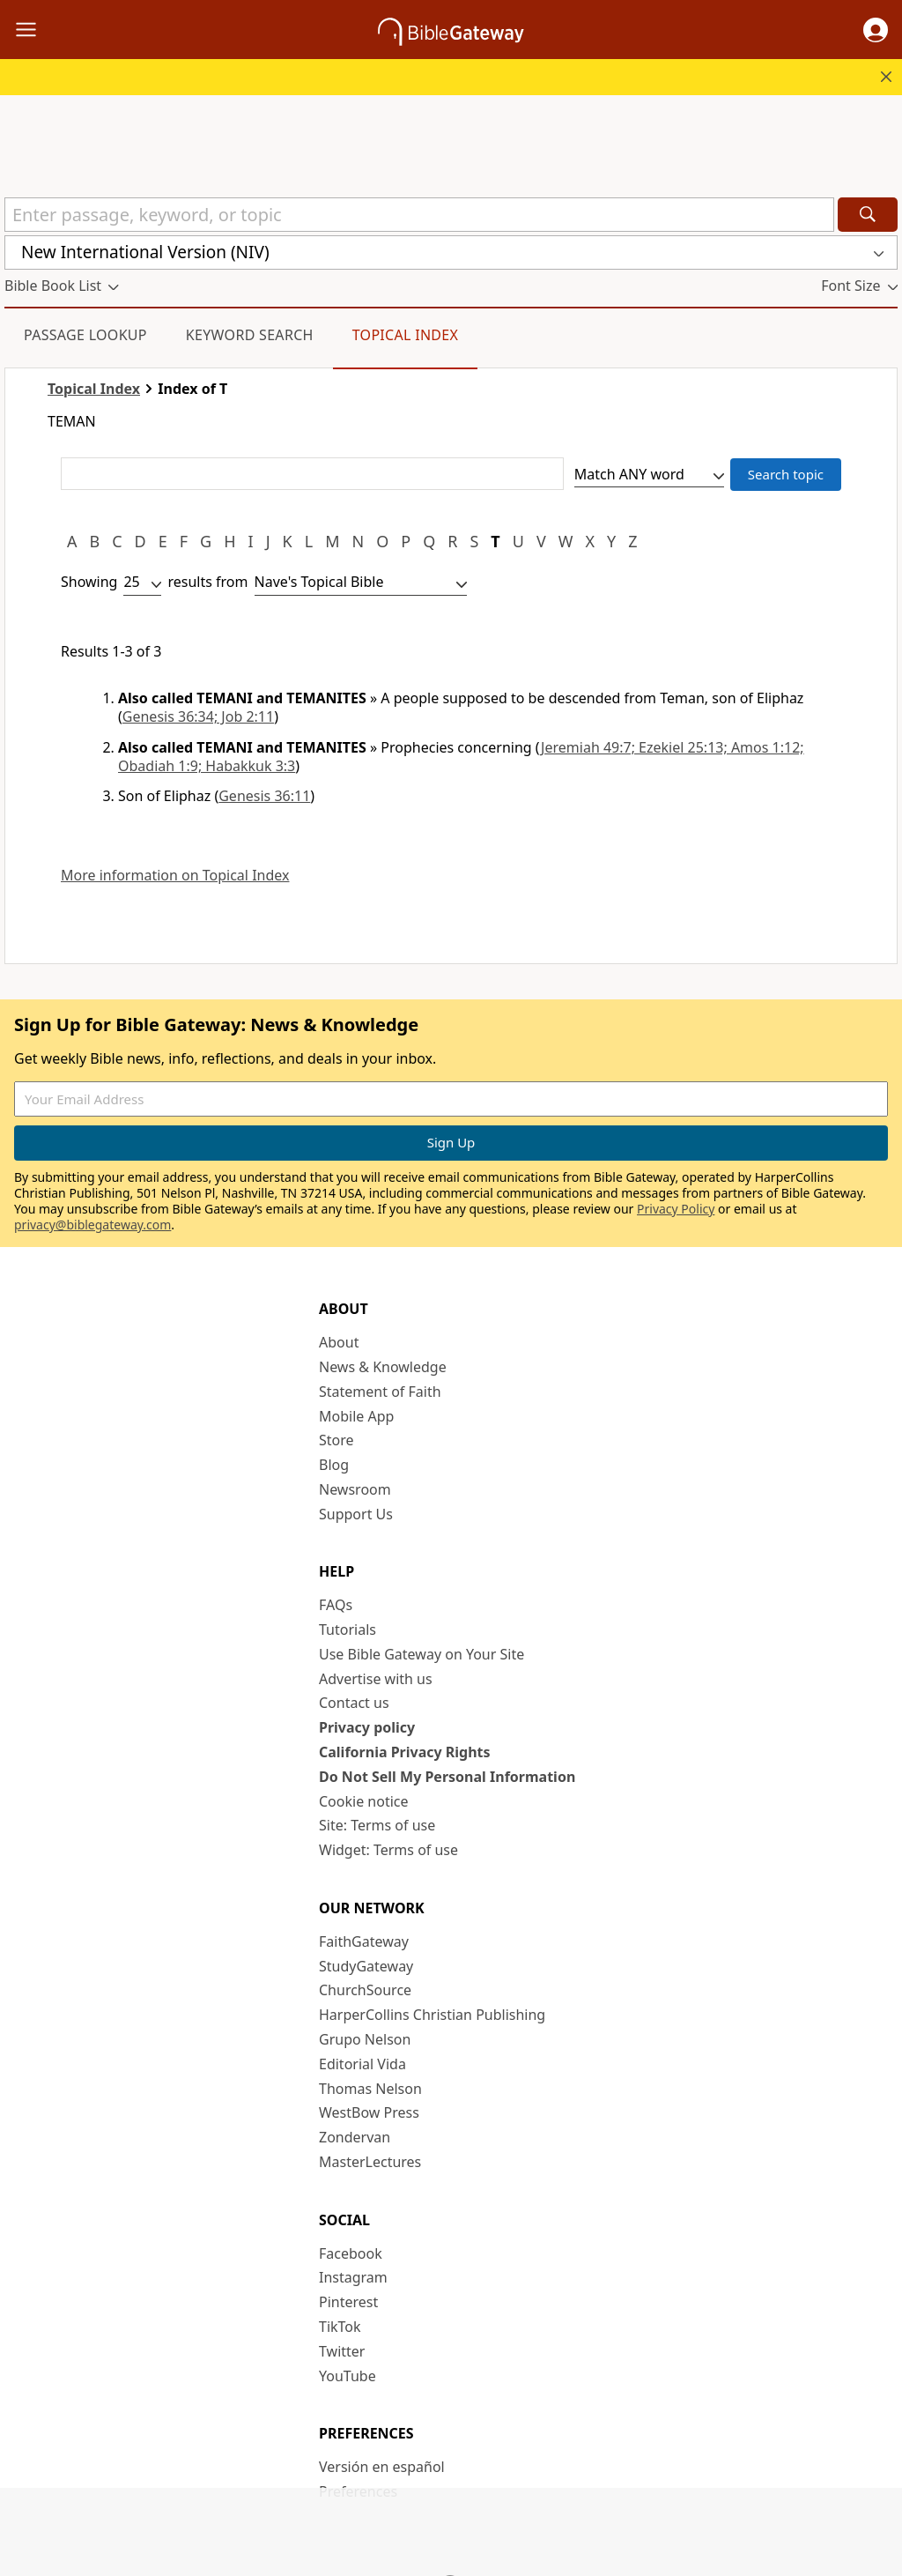  I want to click on About, so click(339, 1342).